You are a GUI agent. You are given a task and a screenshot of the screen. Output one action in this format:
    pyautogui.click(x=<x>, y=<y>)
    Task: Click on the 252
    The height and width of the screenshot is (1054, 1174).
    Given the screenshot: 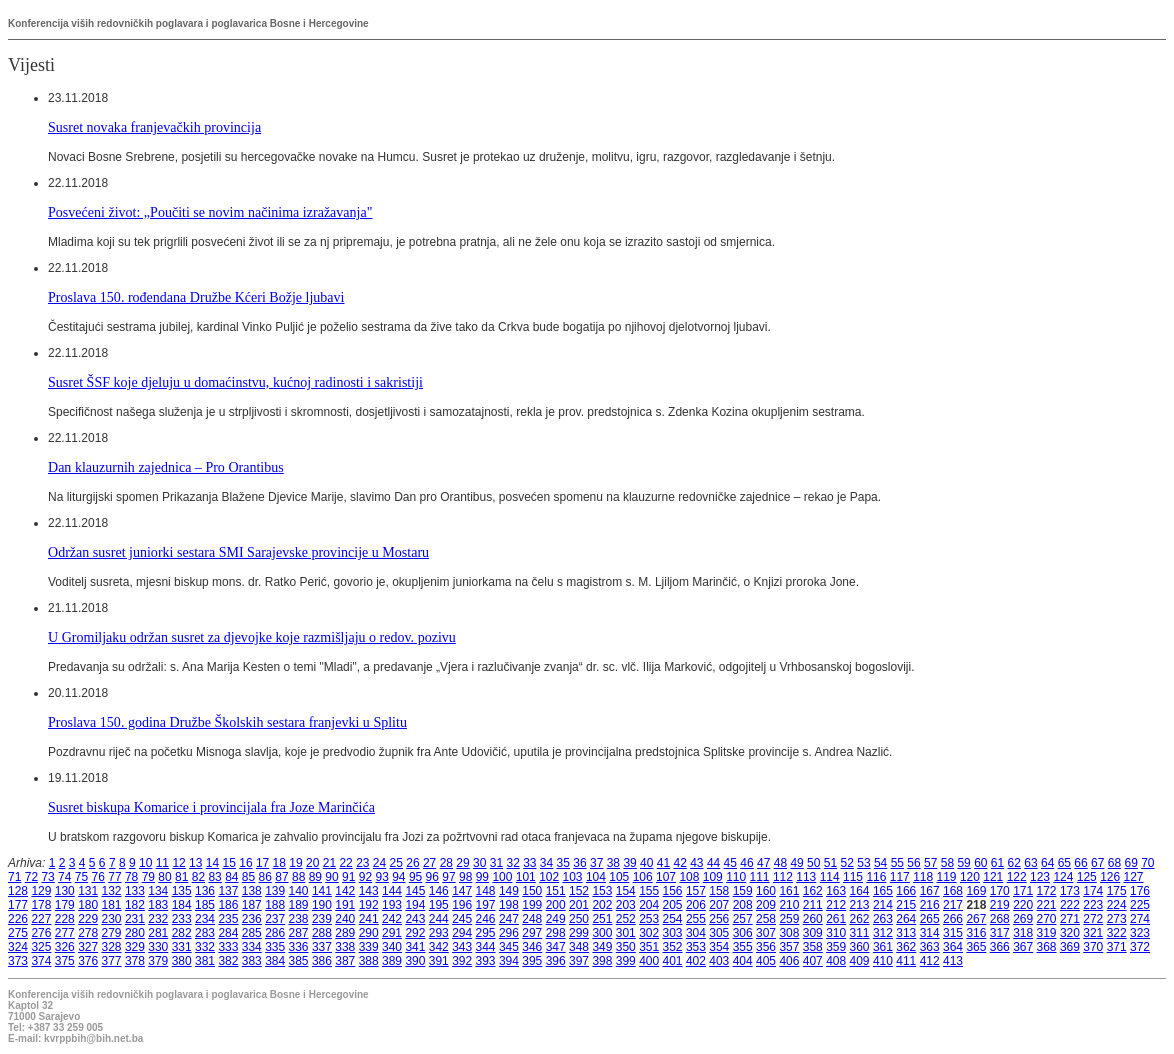 What is the action you would take?
    pyautogui.click(x=626, y=919)
    